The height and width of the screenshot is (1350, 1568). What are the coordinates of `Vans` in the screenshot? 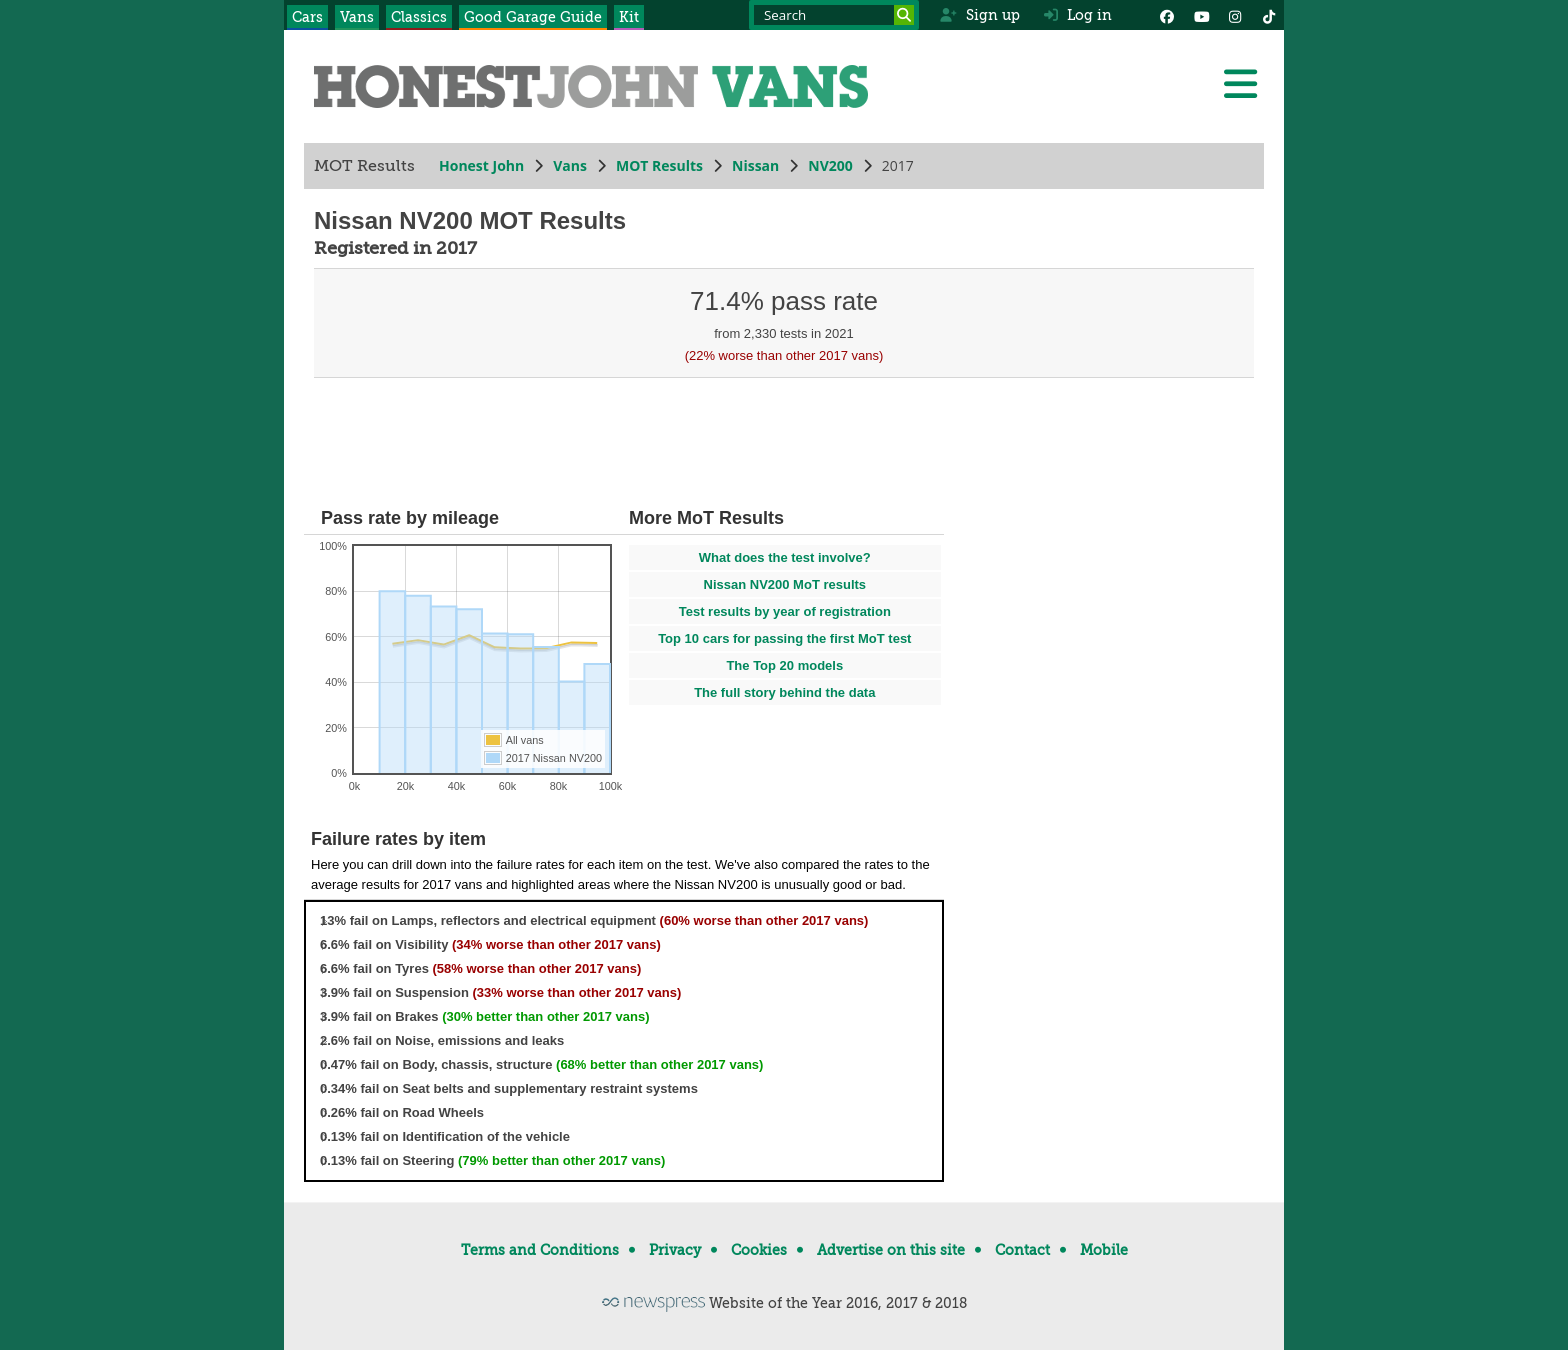 It's located at (357, 17).